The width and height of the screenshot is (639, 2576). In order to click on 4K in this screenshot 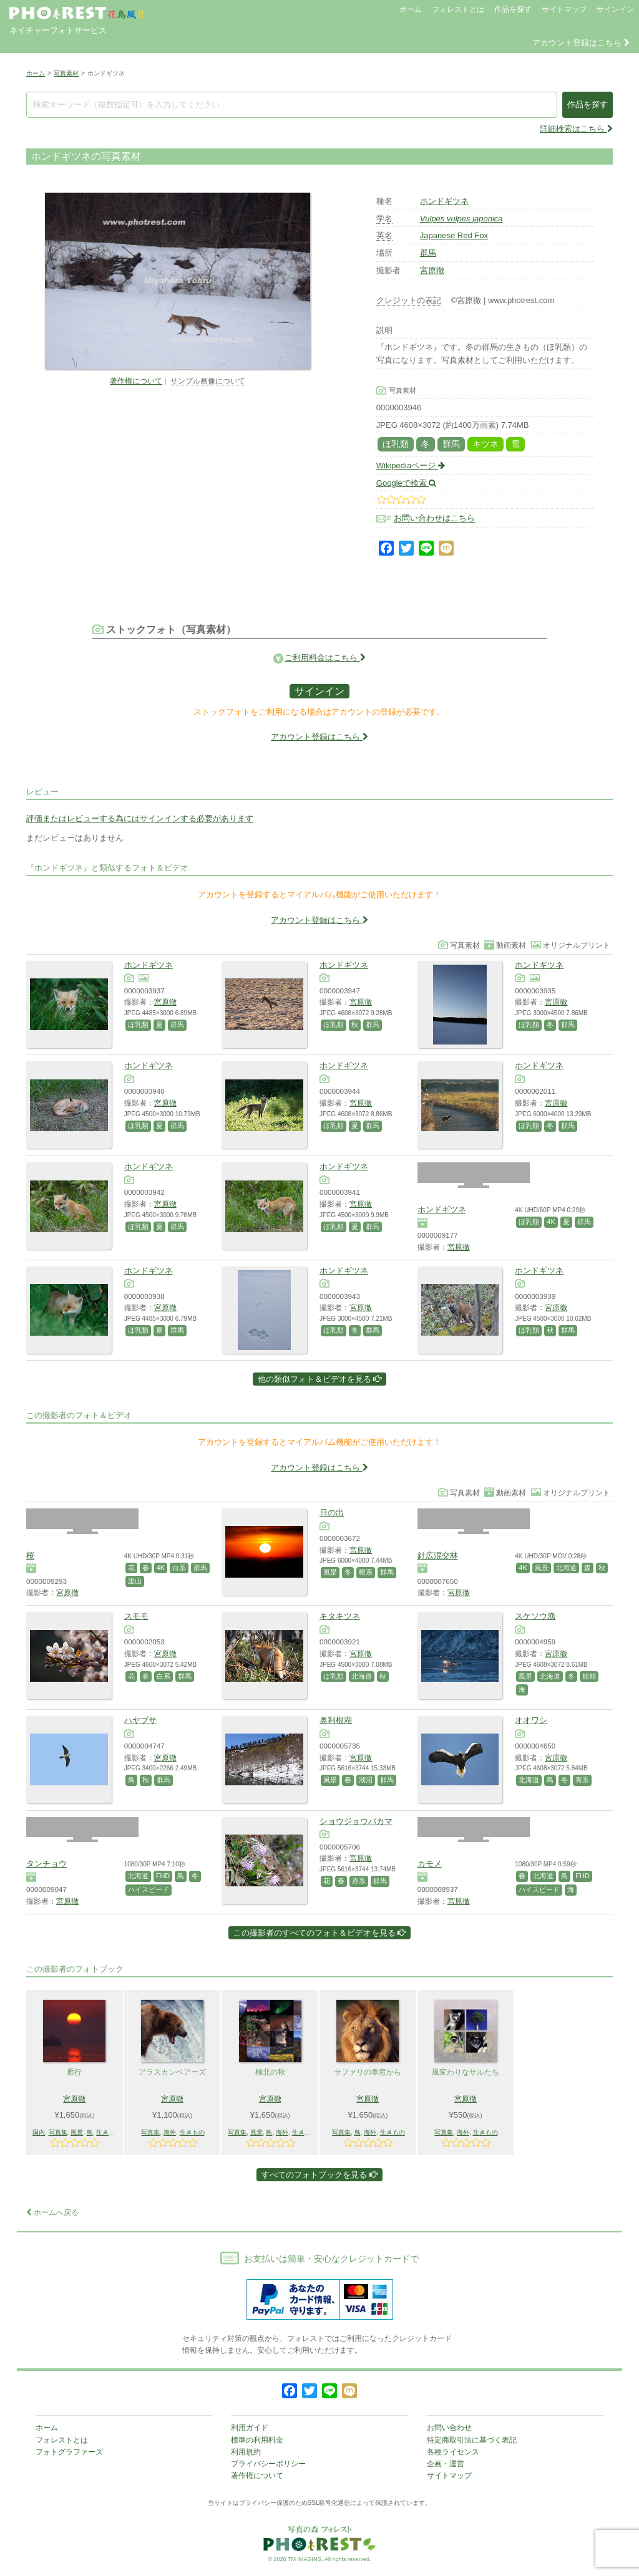, I will do `click(551, 1221)`.